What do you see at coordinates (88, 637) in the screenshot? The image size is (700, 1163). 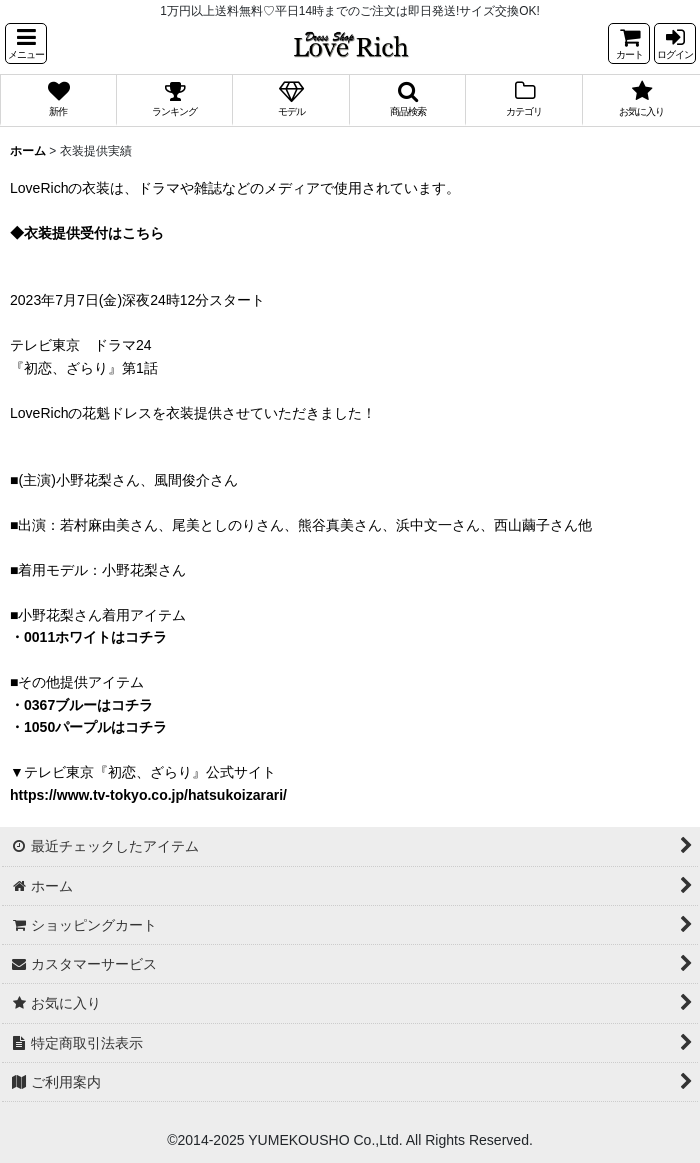 I see `・0011ホワイトはコチラ` at bounding box center [88, 637].